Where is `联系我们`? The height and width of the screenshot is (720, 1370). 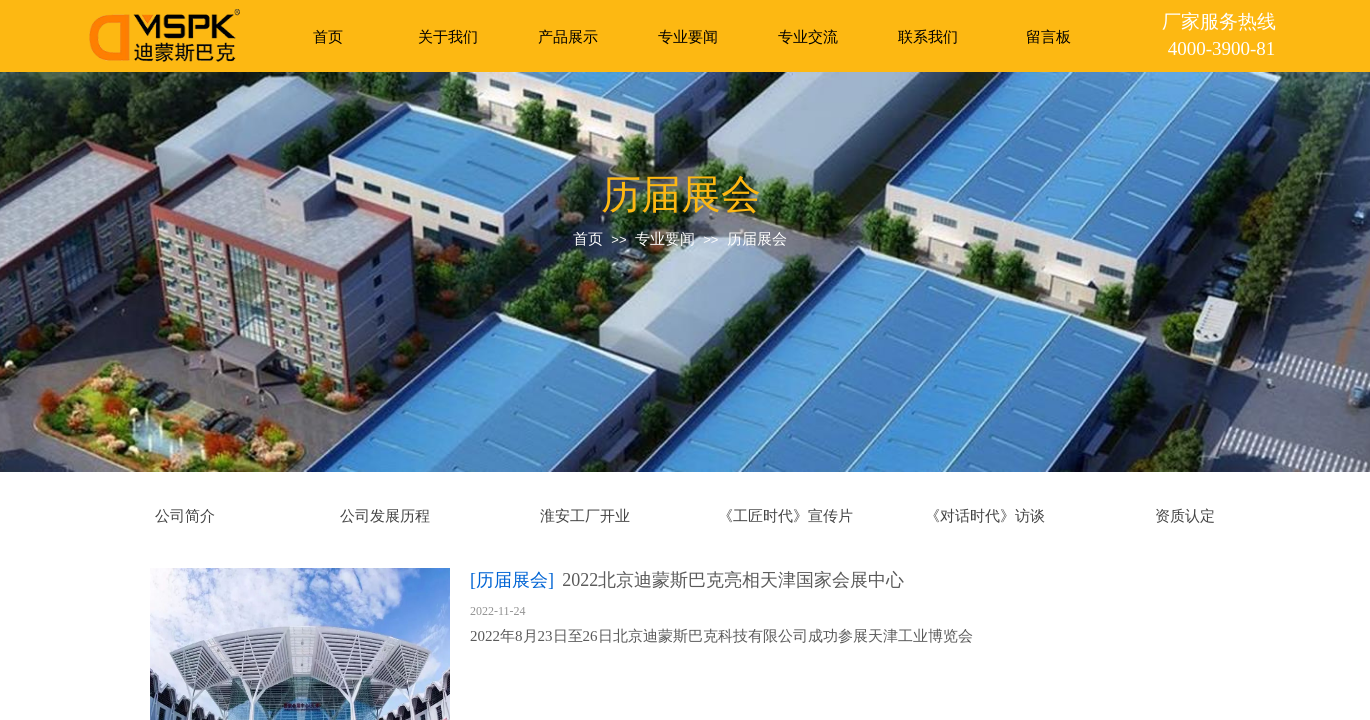 联系我们 is located at coordinates (928, 37).